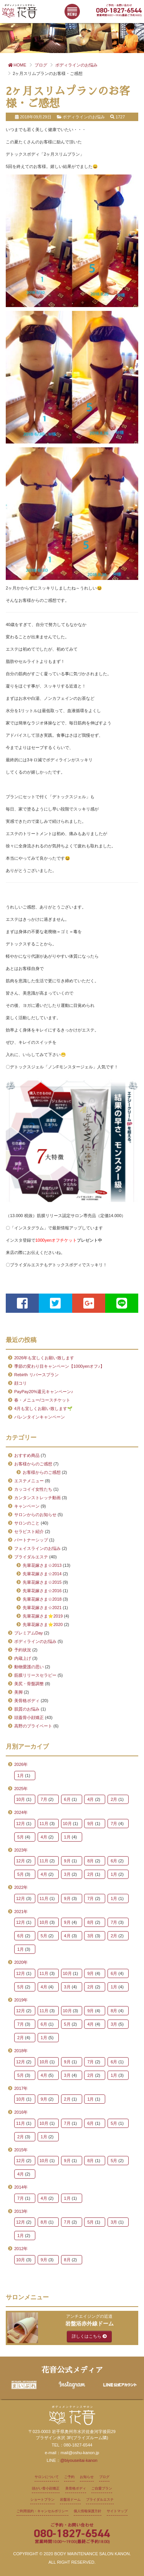  Describe the element at coordinates (21, 2187) in the screenshot. I see `2014年` at that location.